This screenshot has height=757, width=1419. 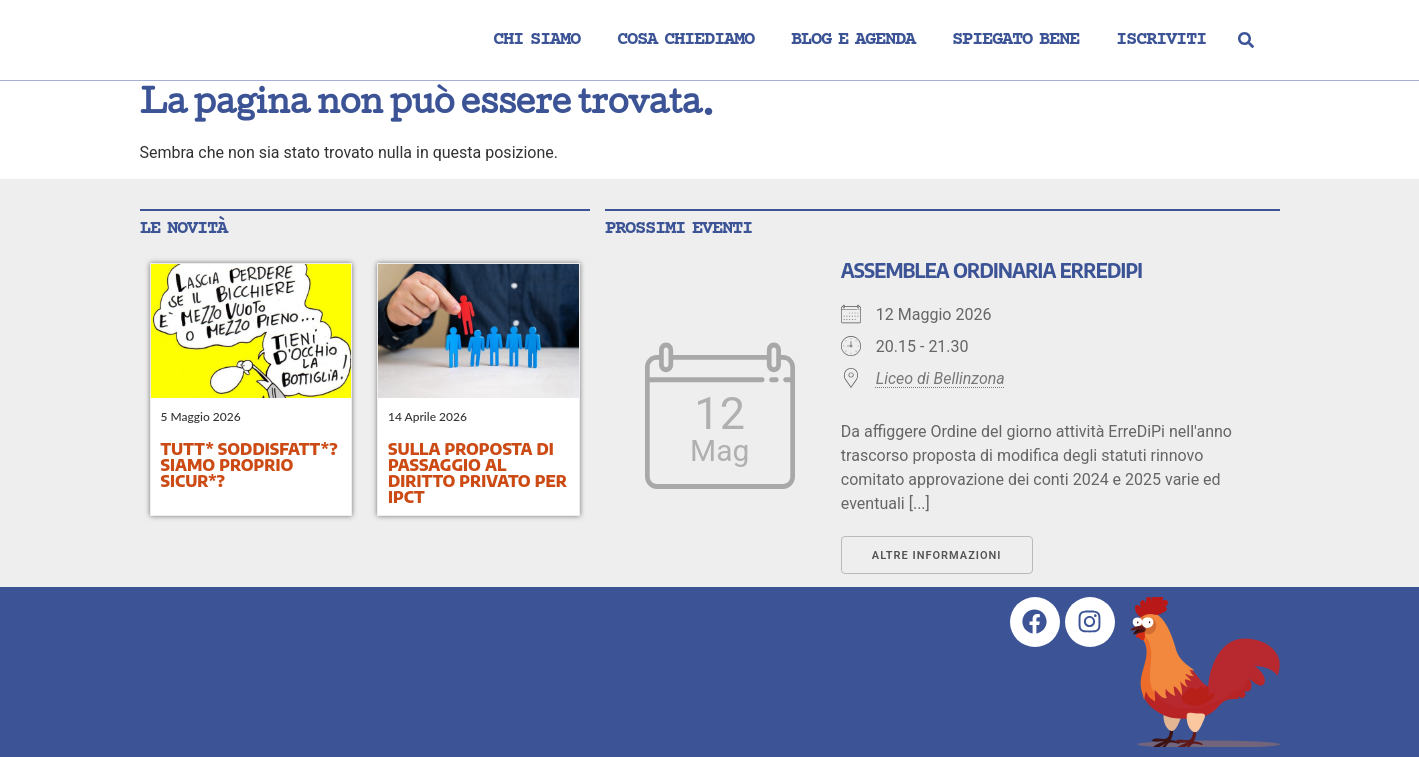 What do you see at coordinates (940, 378) in the screenshot?
I see `Liceo di Bellinzona` at bounding box center [940, 378].